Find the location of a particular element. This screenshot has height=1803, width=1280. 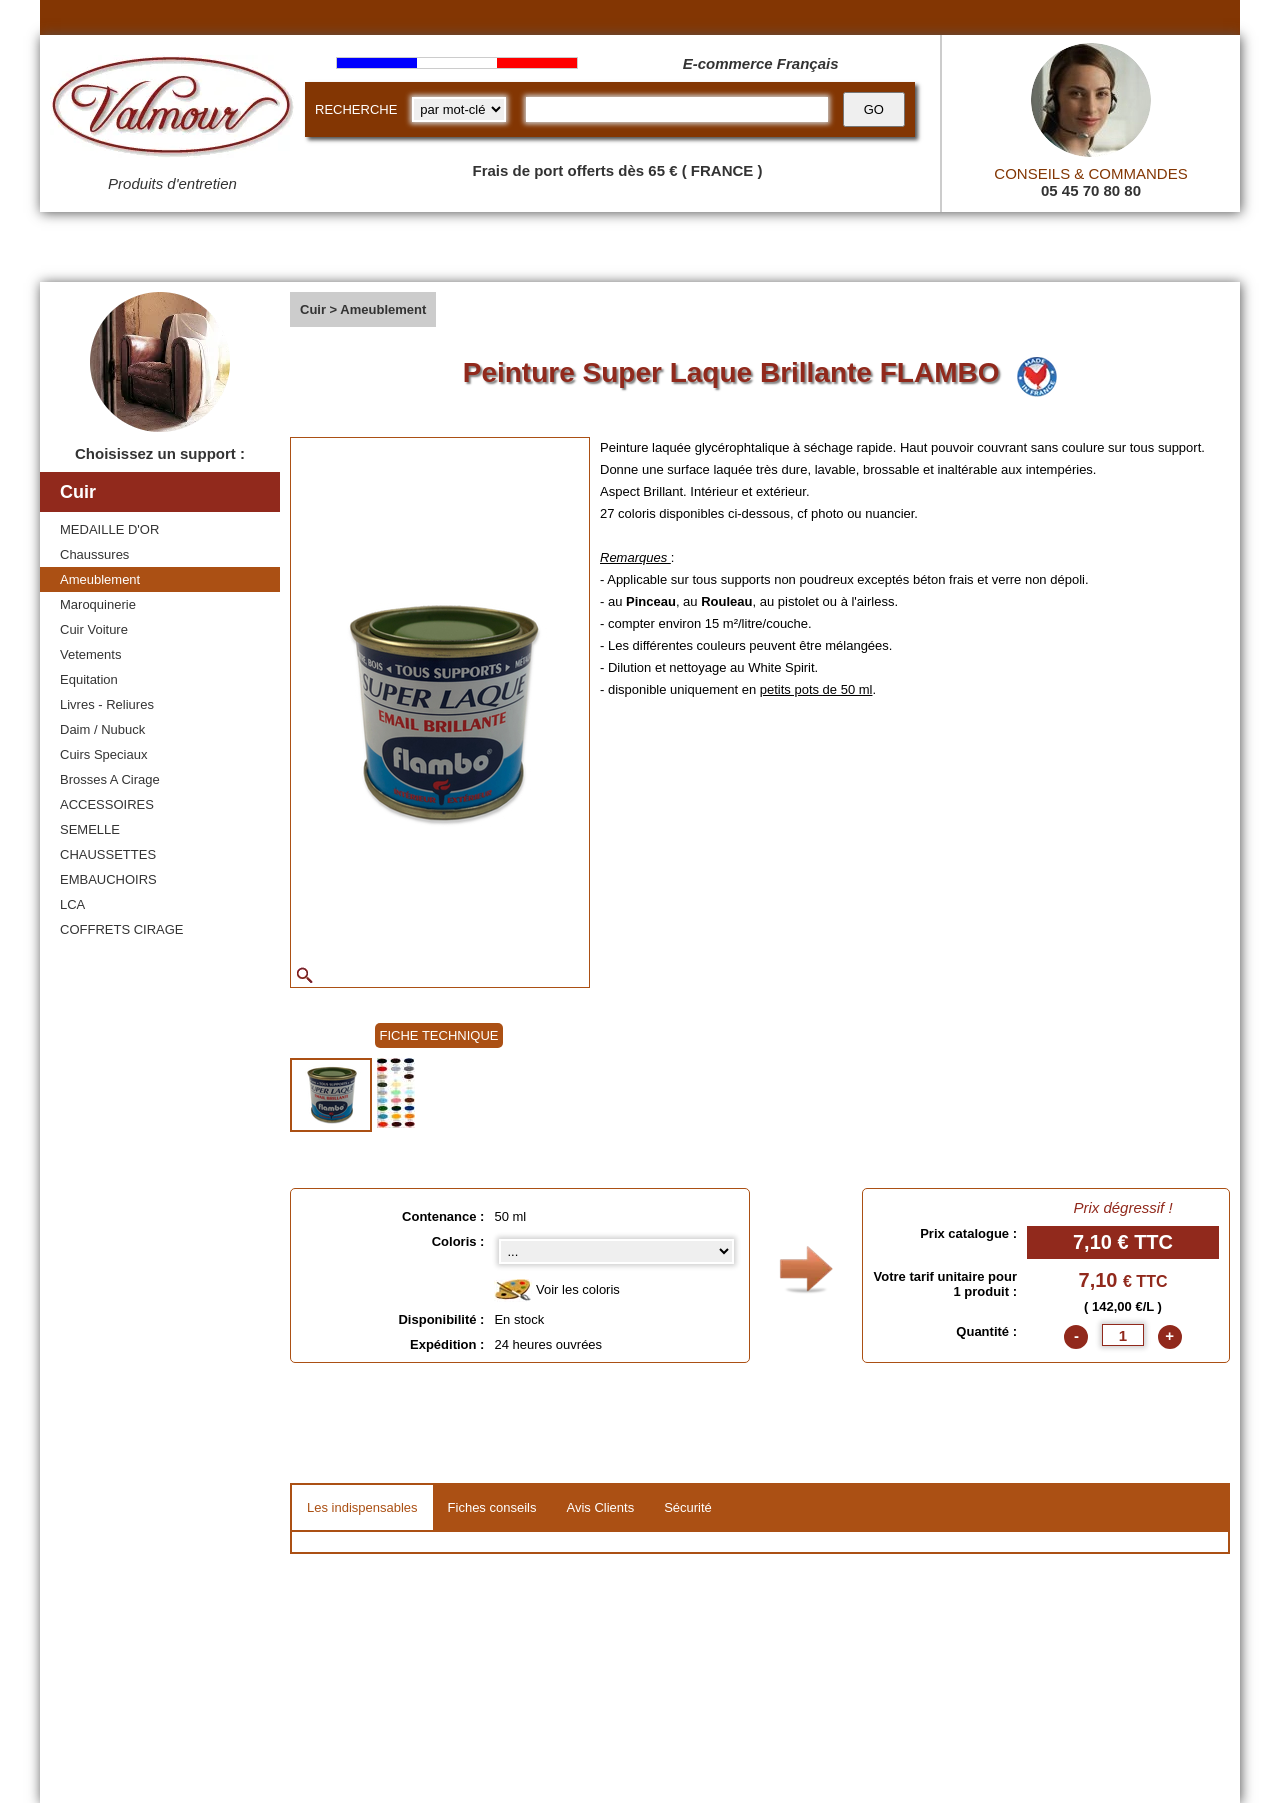

MEDAILLE D'OR is located at coordinates (109, 529).